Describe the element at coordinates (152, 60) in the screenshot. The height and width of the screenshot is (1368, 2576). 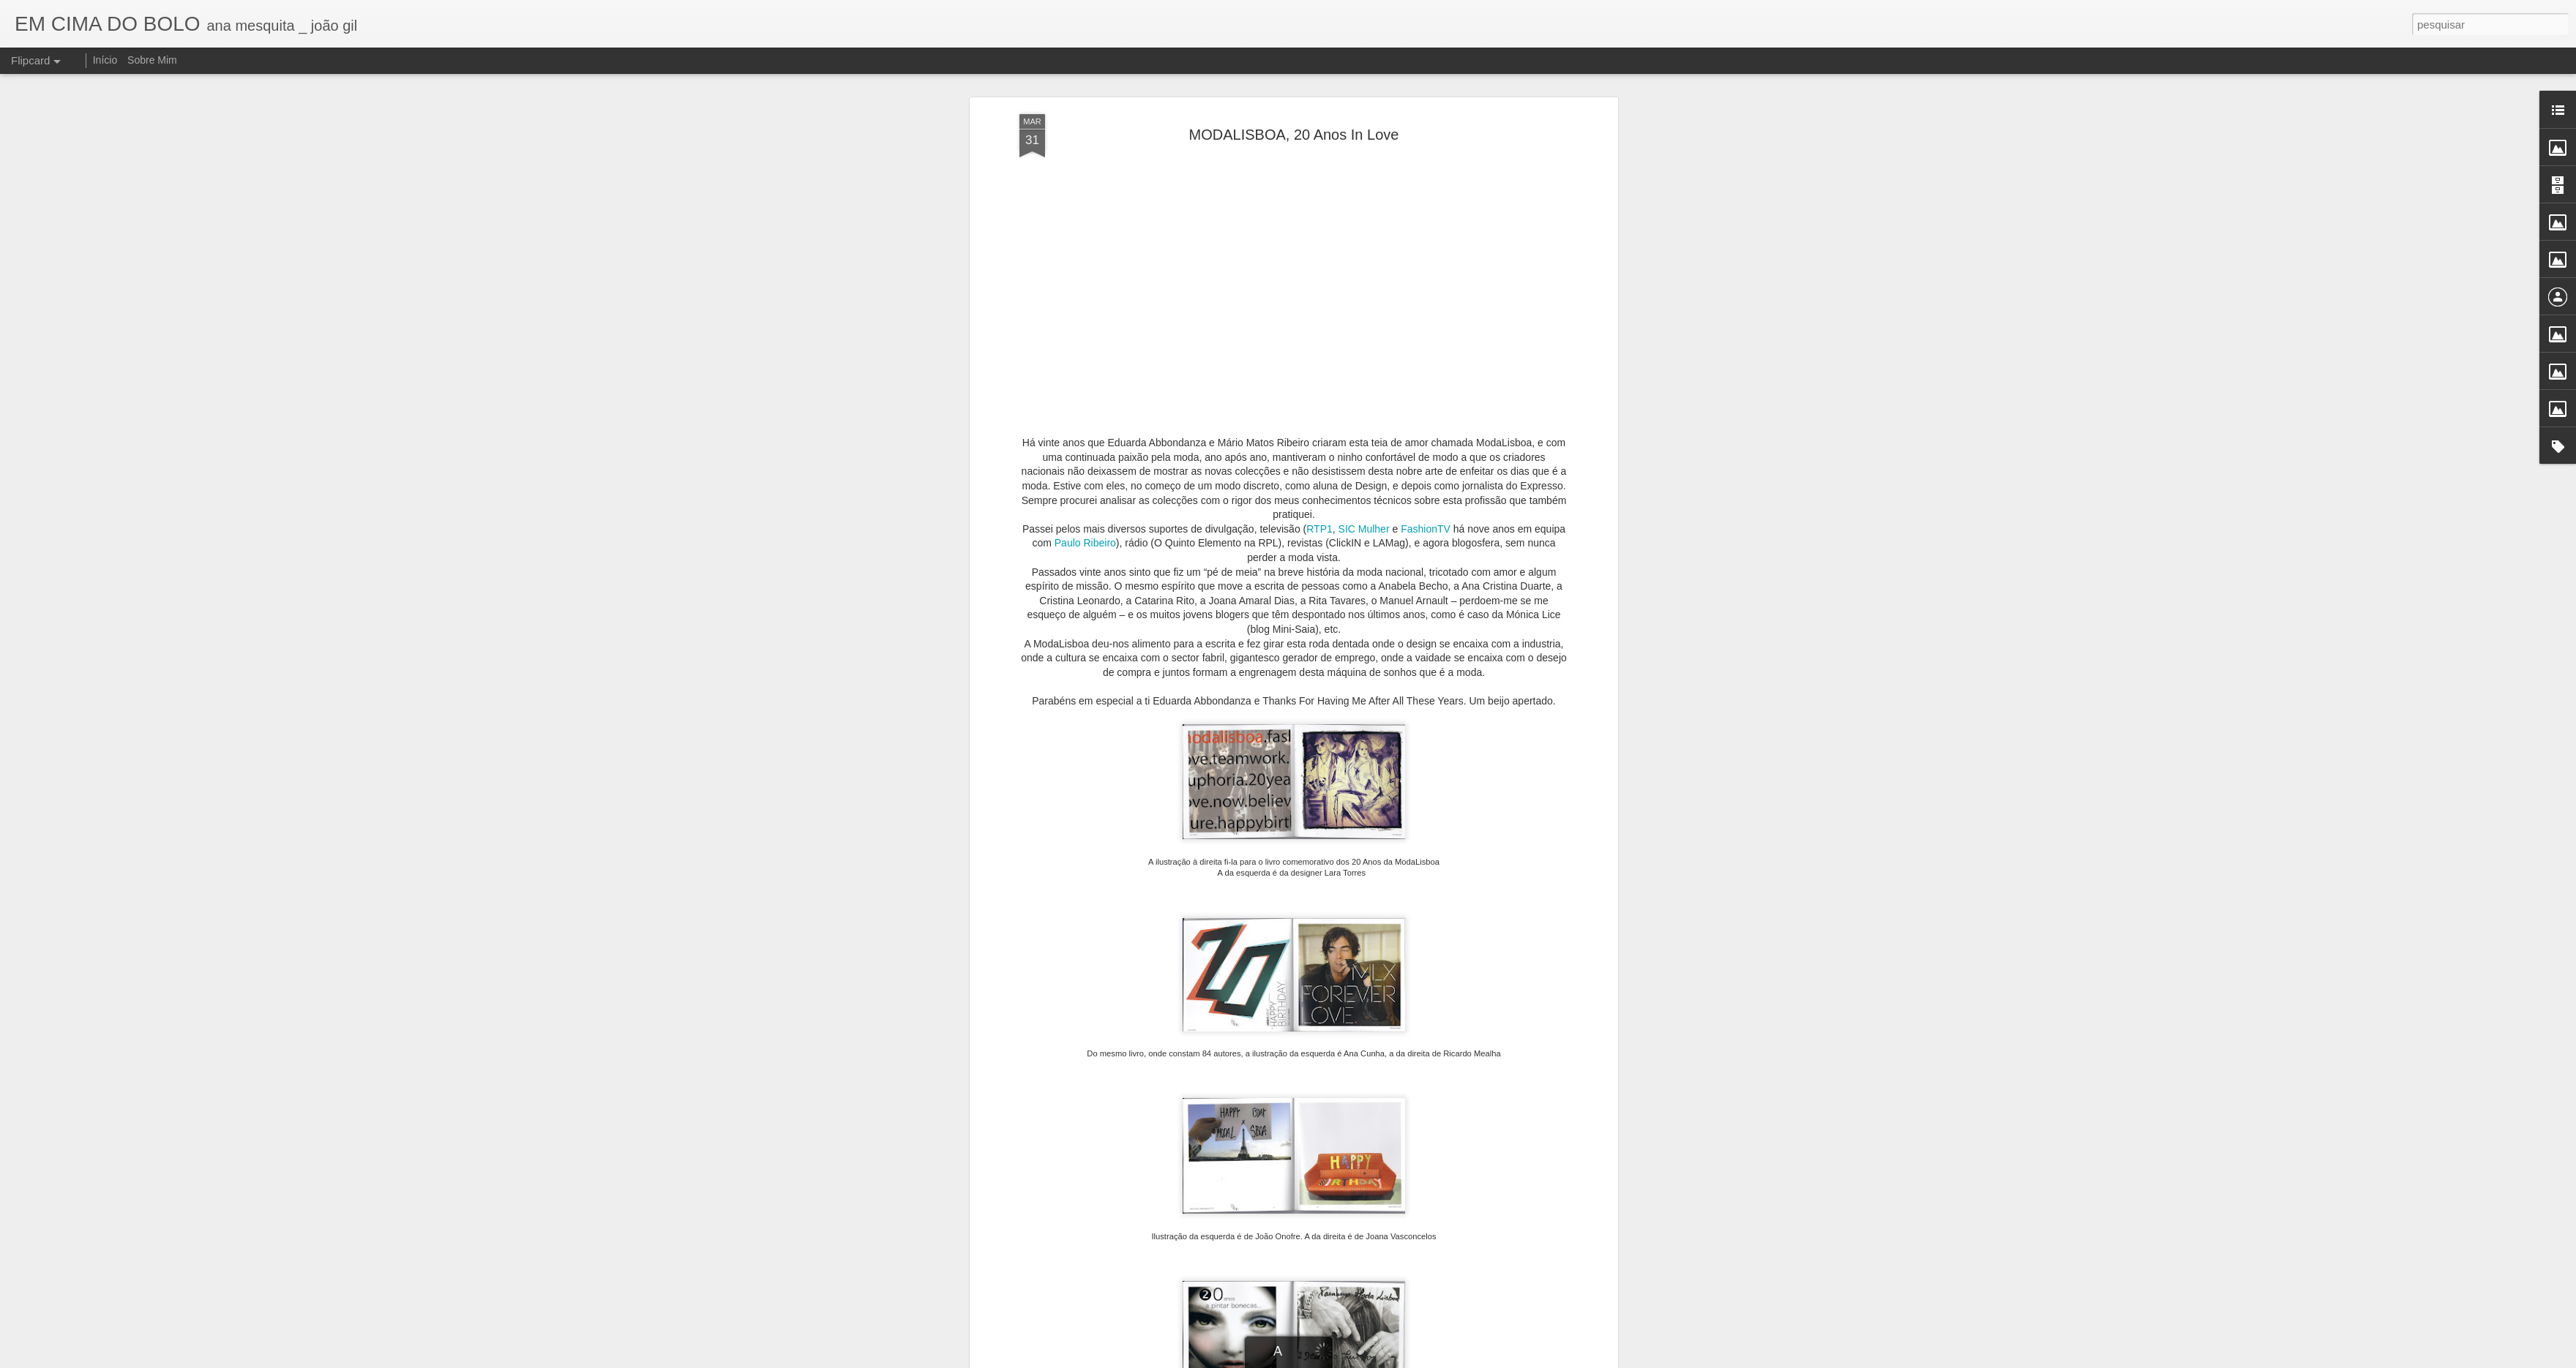
I see `Sobre Mim` at that location.